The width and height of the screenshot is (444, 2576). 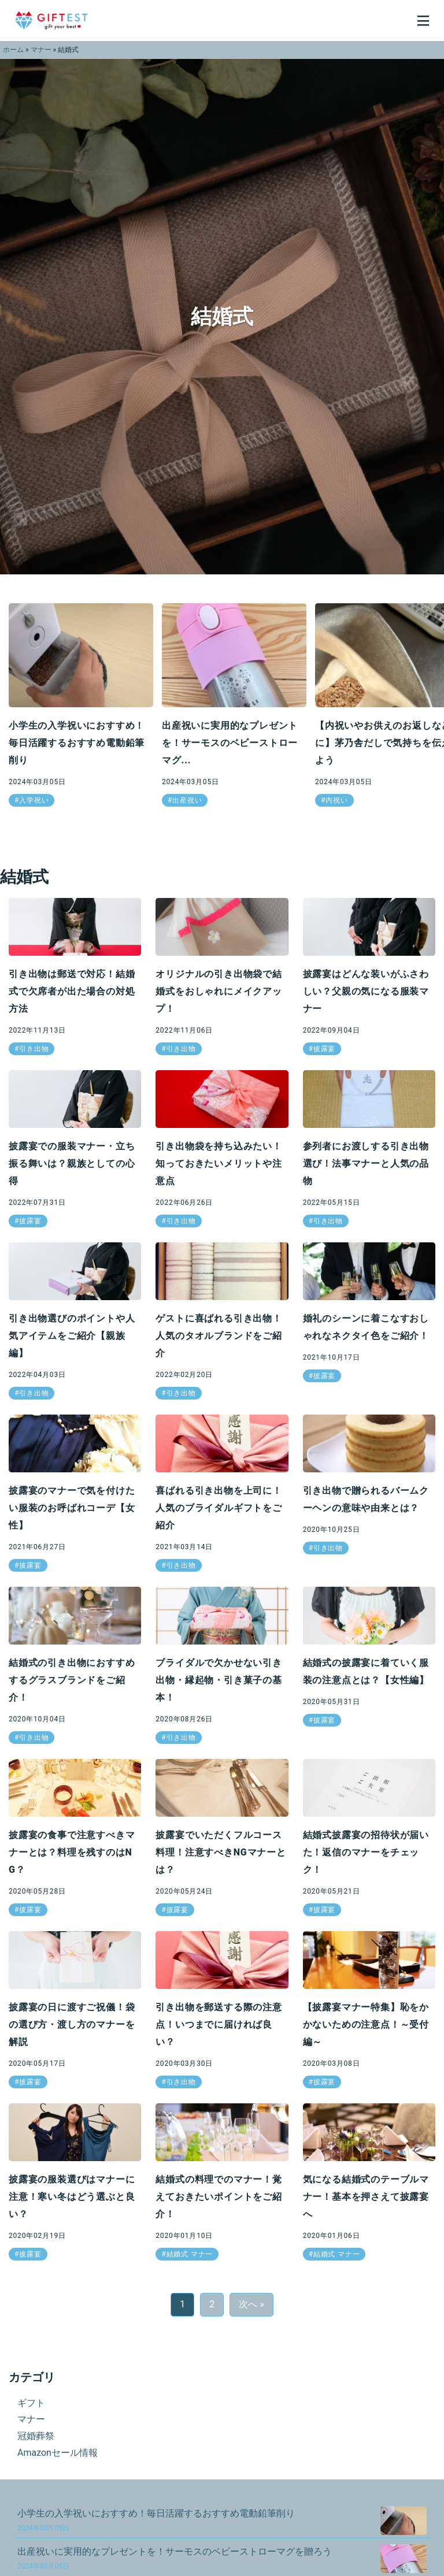 What do you see at coordinates (34, 800) in the screenshot?
I see `入学祝い` at bounding box center [34, 800].